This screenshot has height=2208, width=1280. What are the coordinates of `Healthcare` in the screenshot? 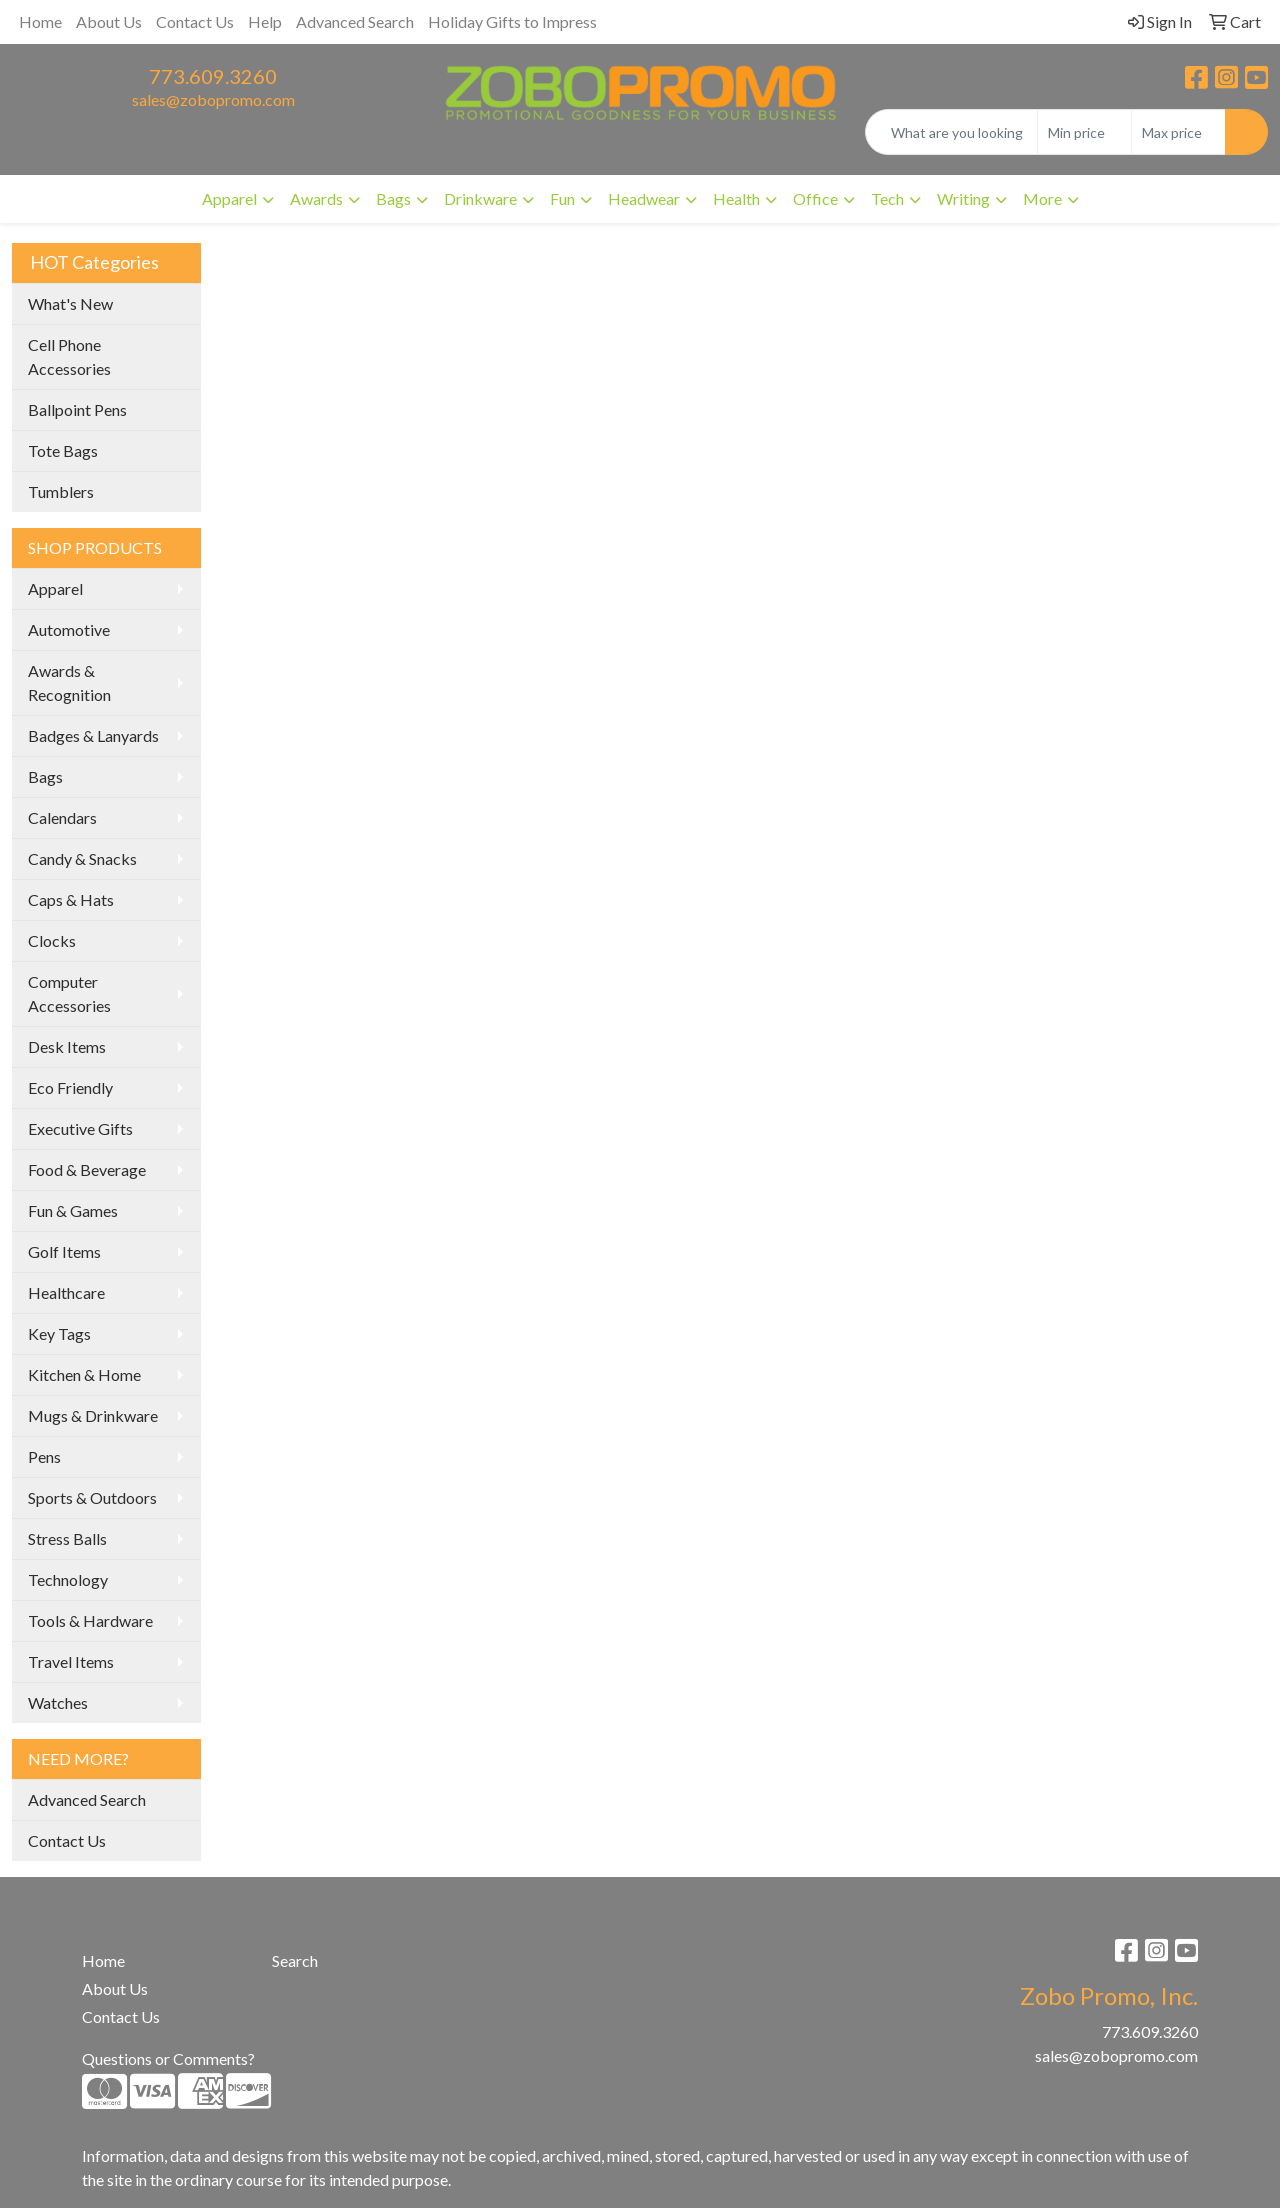 It's located at (66, 1292).